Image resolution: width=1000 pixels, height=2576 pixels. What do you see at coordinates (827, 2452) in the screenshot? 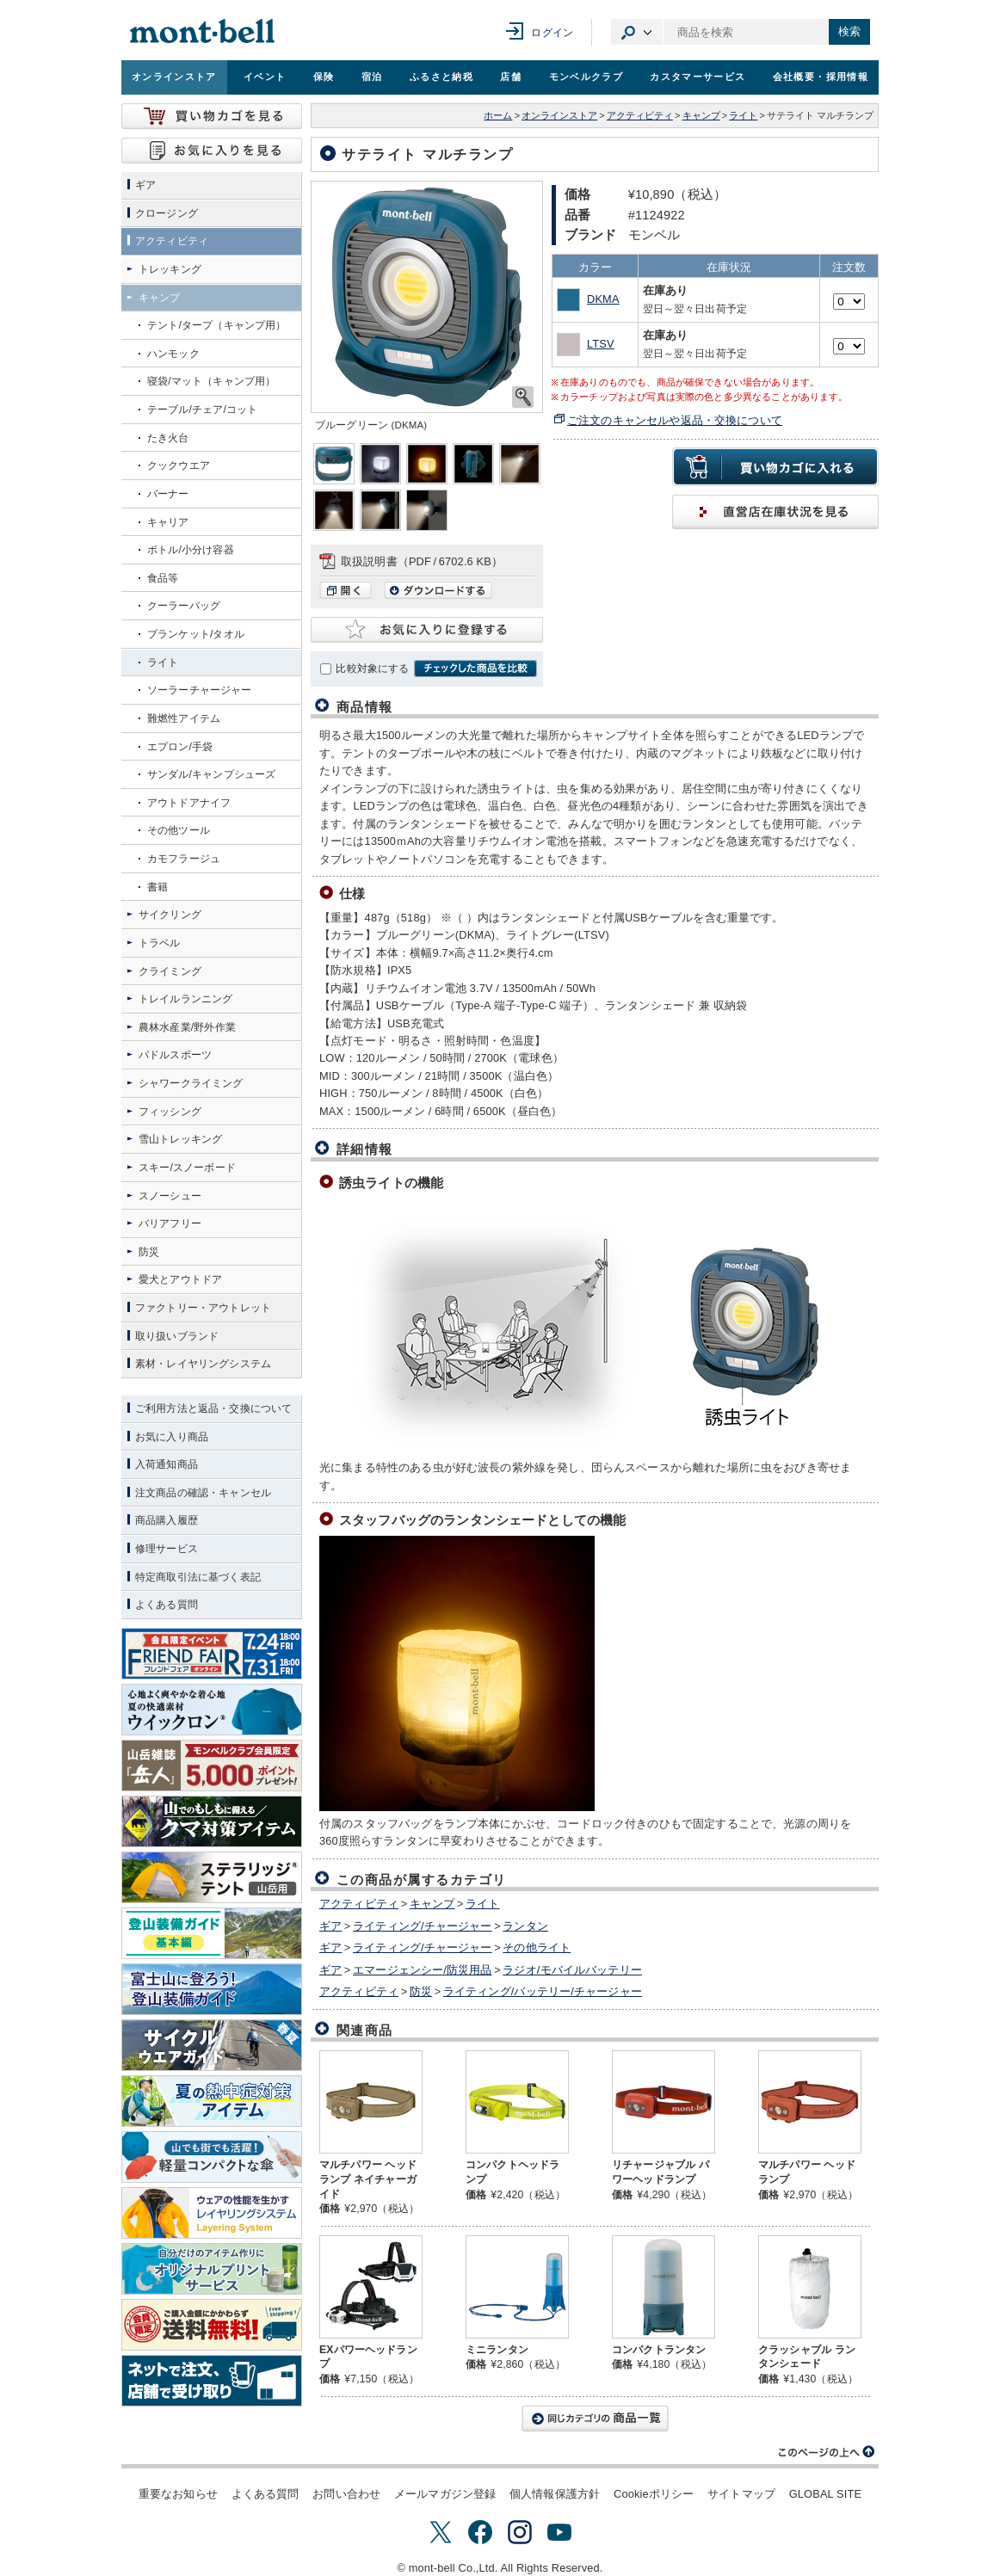
I see `このページの上へ` at bounding box center [827, 2452].